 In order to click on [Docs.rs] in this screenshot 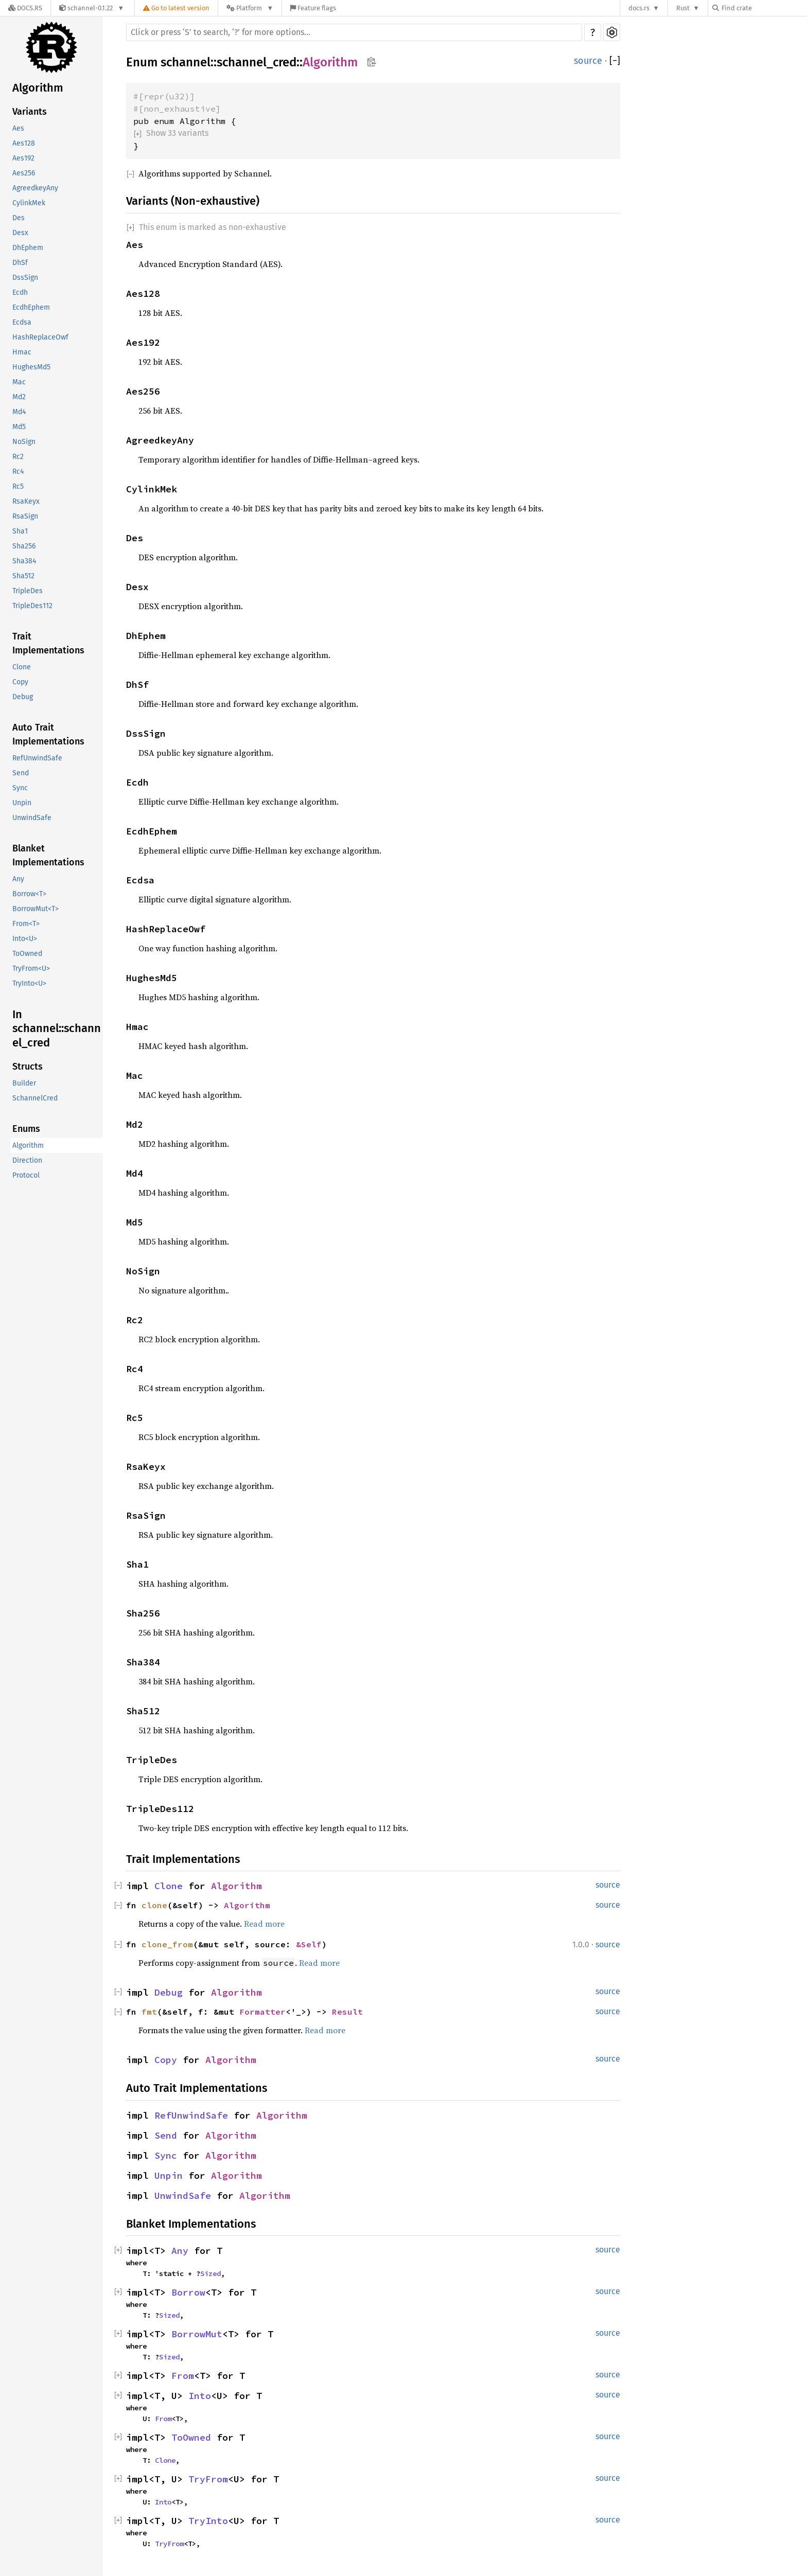, I will do `click(25, 8)`.